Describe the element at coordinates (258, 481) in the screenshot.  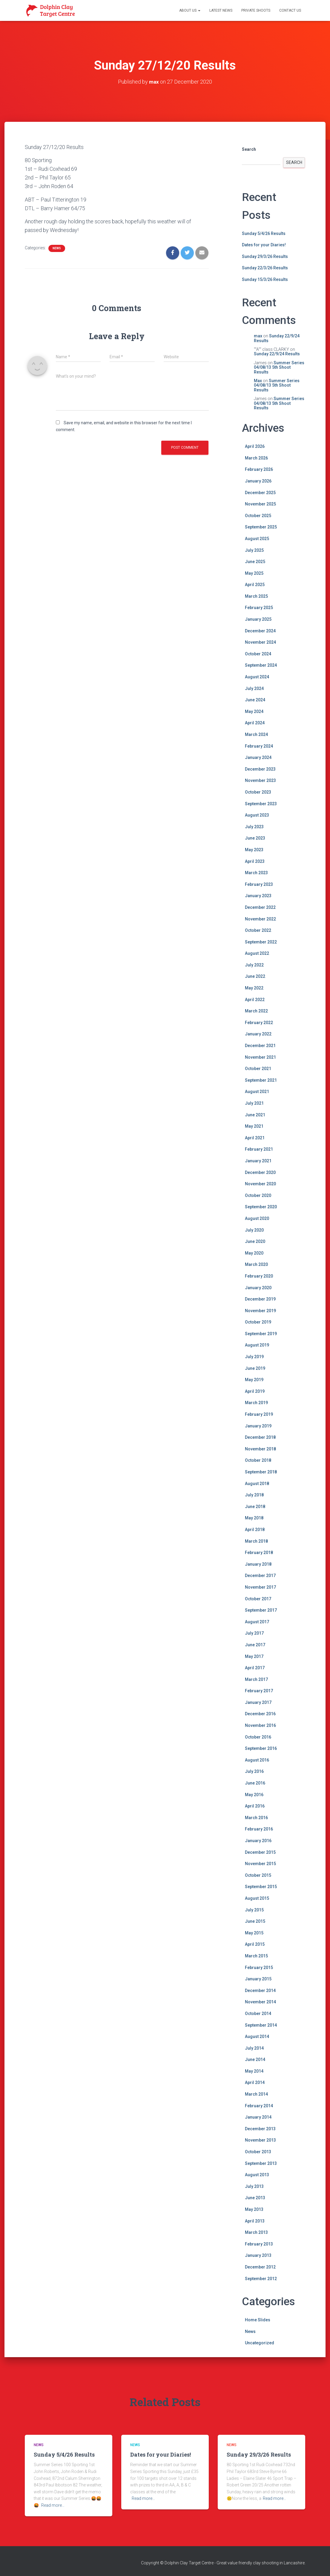
I see `January 2026` at that location.